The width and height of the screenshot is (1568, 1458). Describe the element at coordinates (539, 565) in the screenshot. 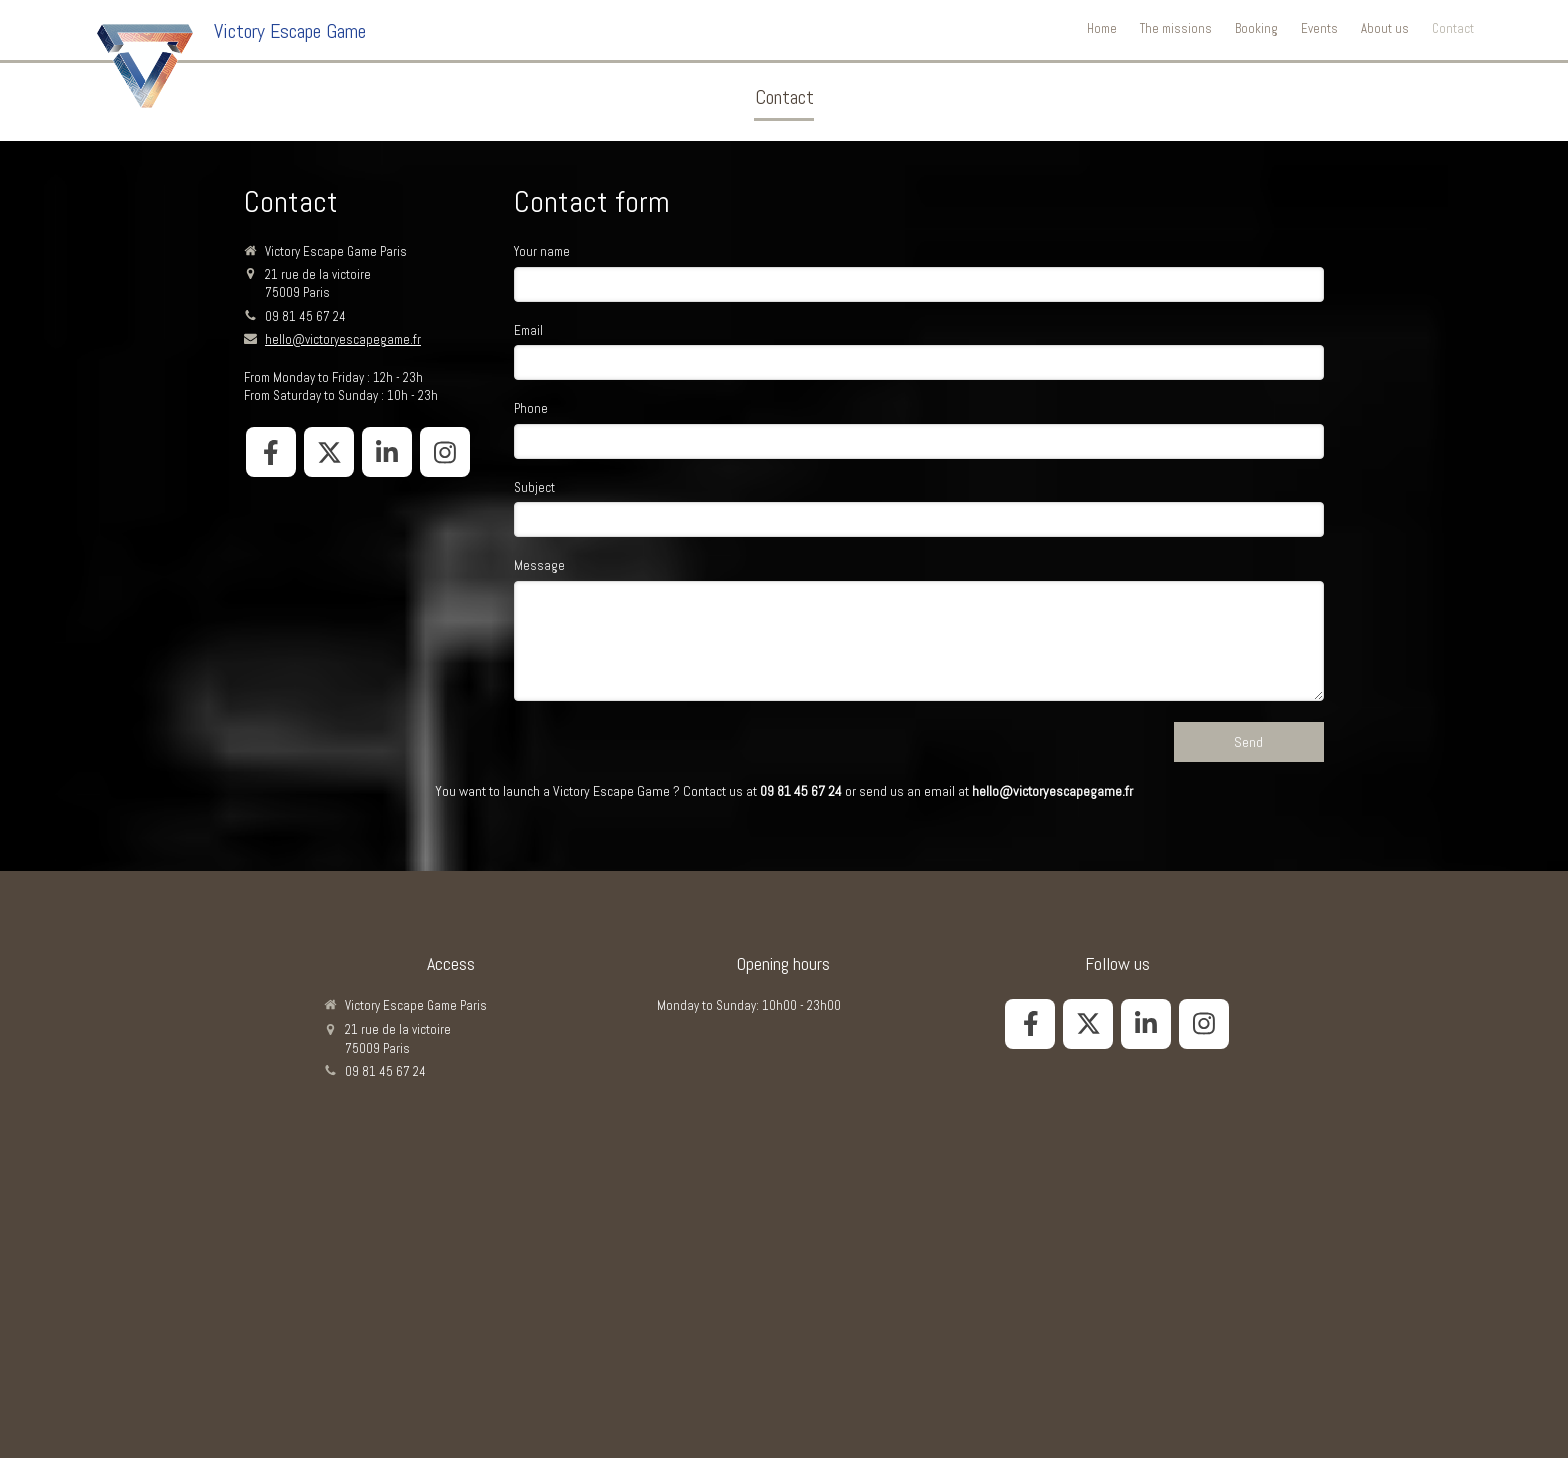

I see `Message` at that location.